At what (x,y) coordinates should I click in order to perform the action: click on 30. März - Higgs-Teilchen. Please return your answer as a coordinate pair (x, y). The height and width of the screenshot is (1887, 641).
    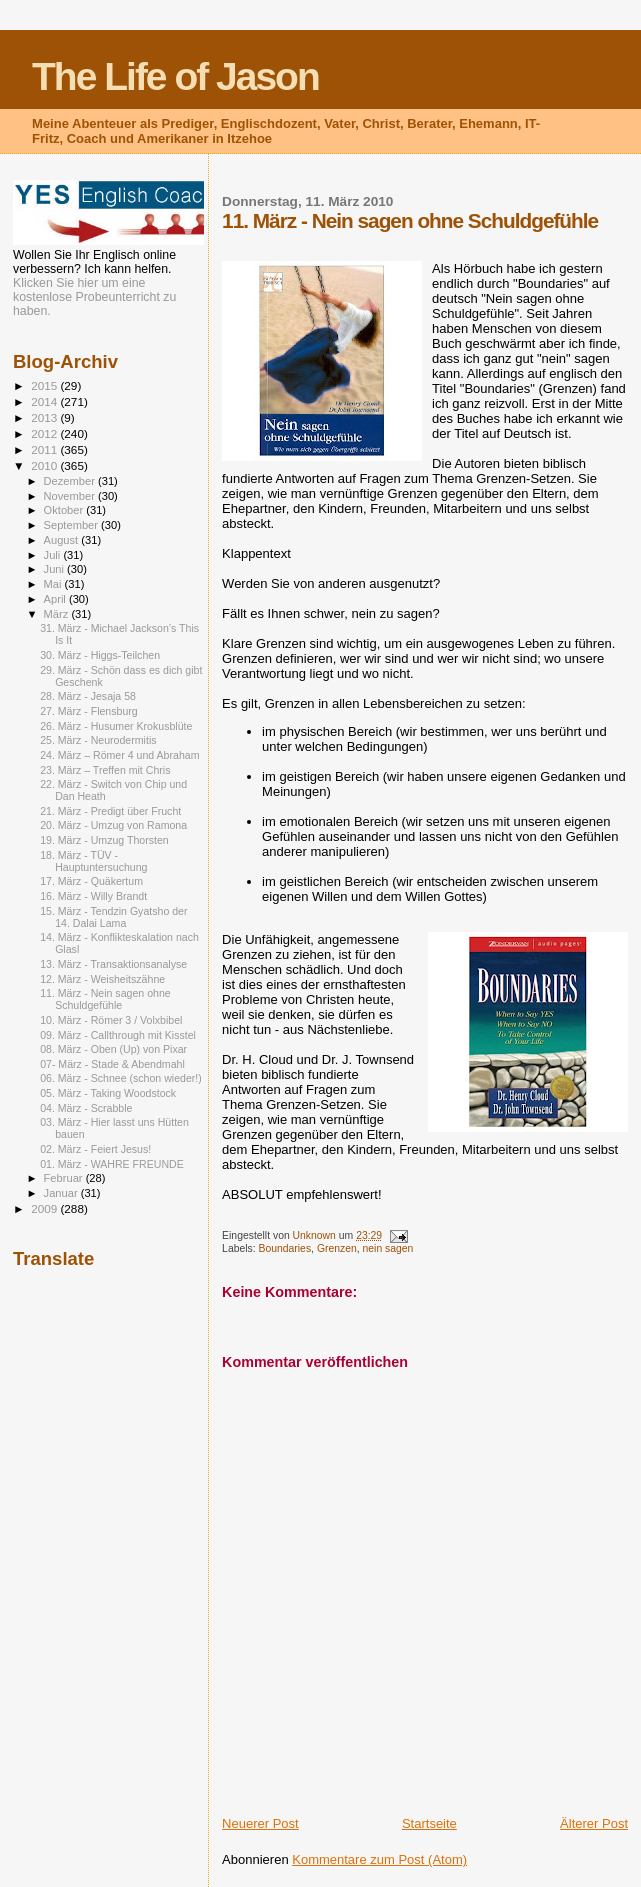
    Looking at the image, I should click on (100, 655).